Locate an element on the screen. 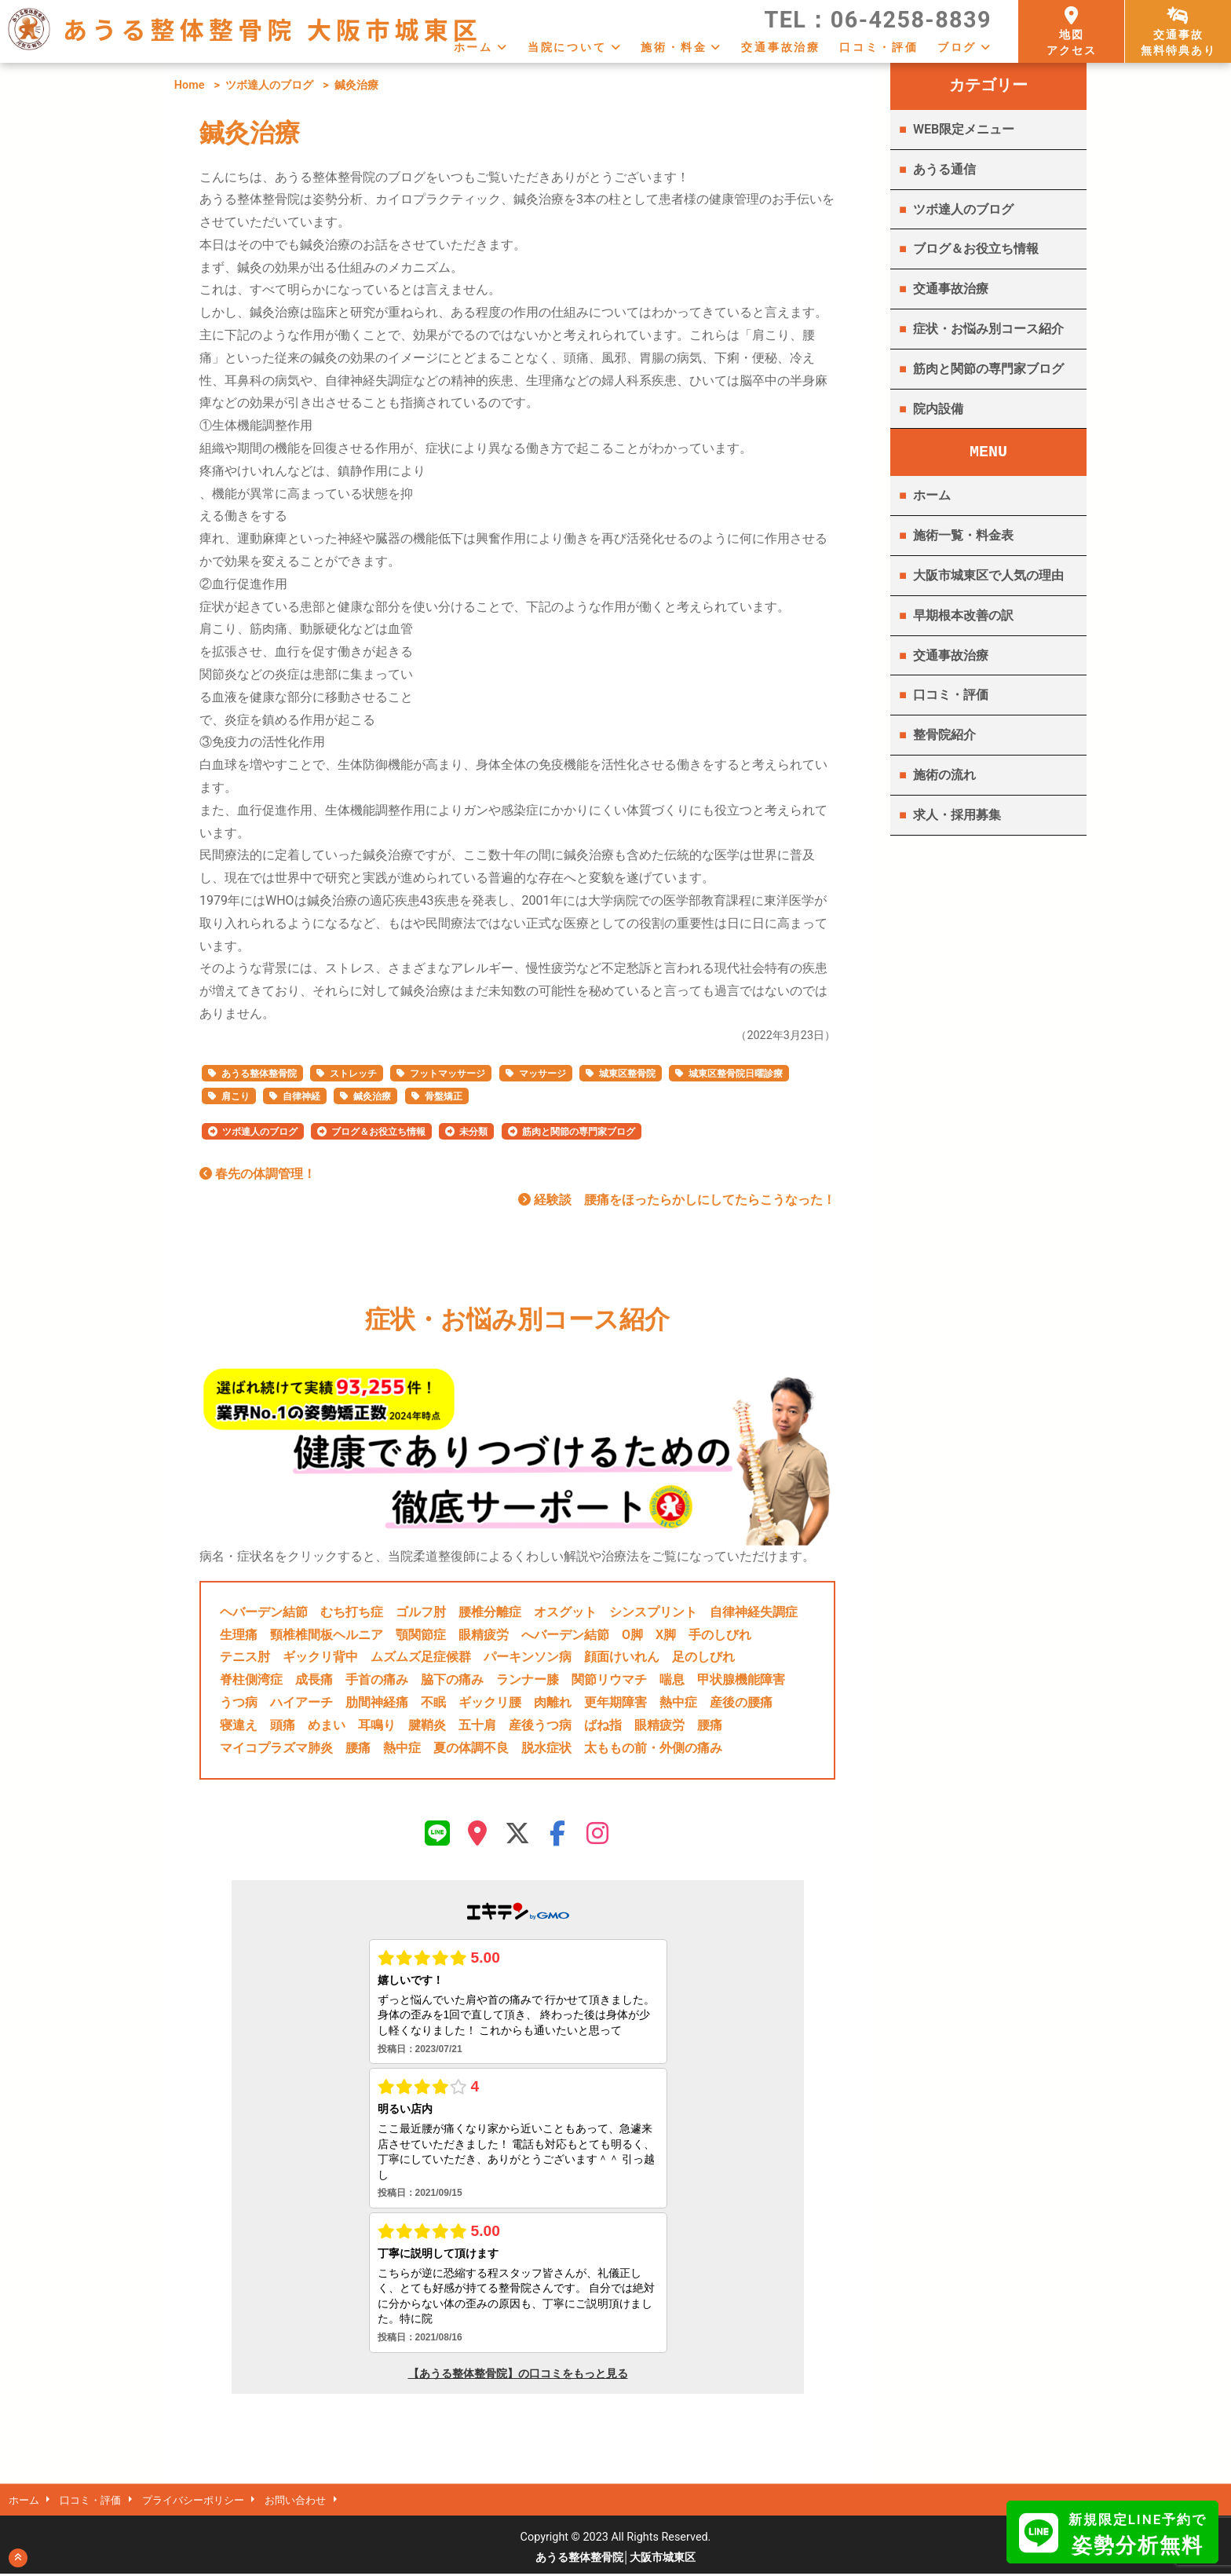 This screenshot has height=2576, width=1231. 院内設備 is located at coordinates (938, 408).